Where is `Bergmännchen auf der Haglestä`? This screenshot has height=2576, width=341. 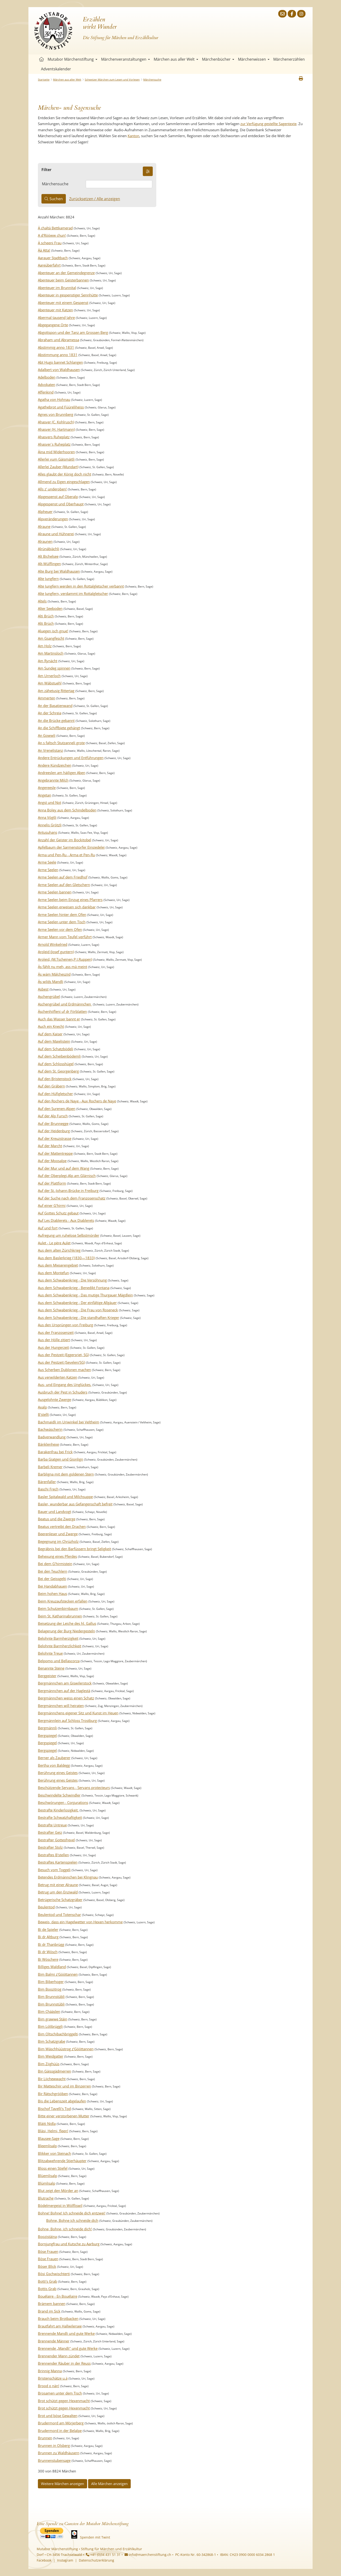
Bergmännchen auf der Haglestä is located at coordinates (64, 1690).